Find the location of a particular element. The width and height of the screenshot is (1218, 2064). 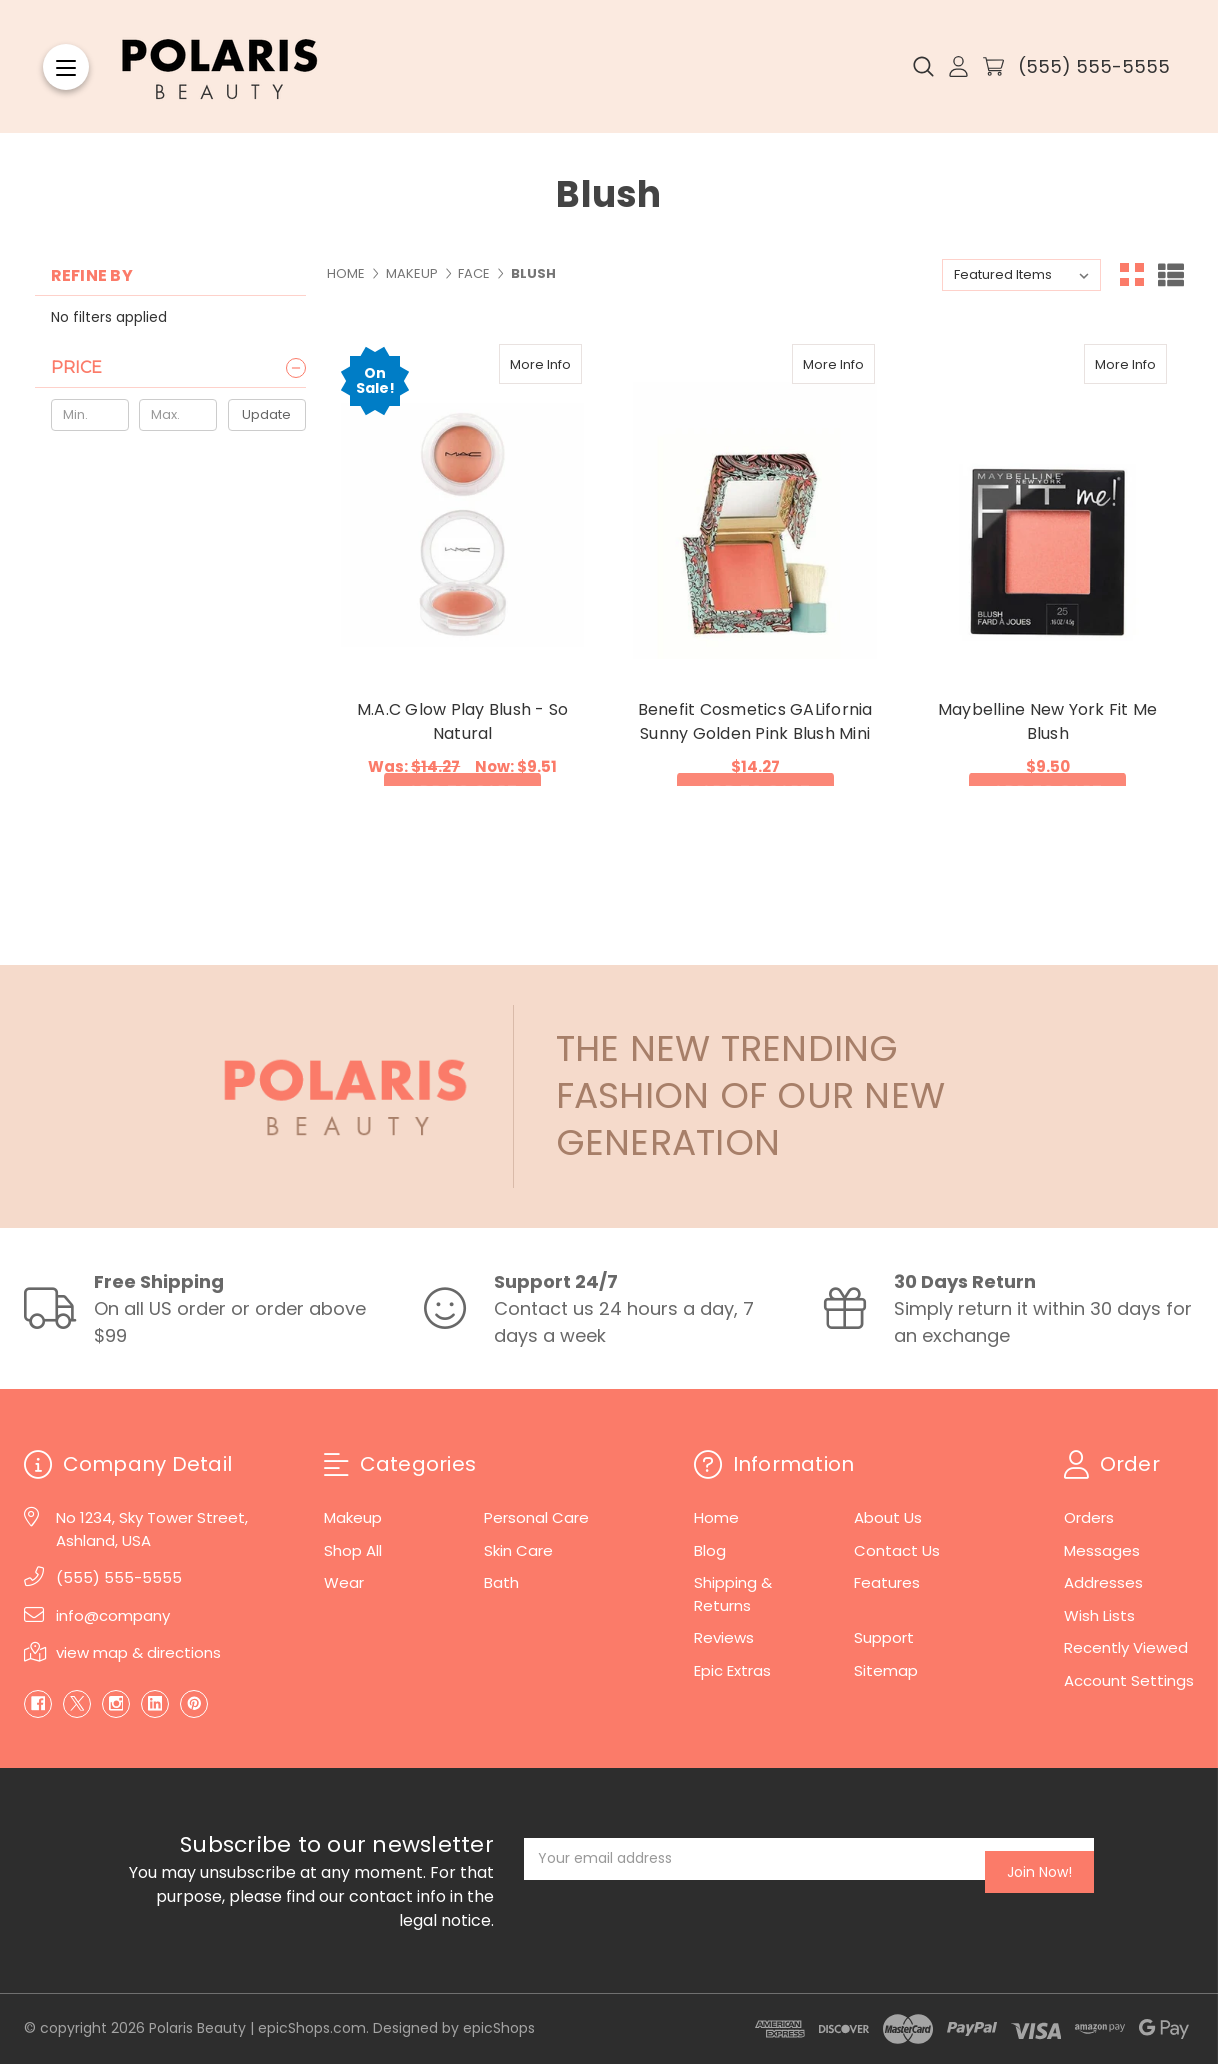

[Maybelline New York Fit Me Blush, $9.50] is located at coordinates (1047, 507).